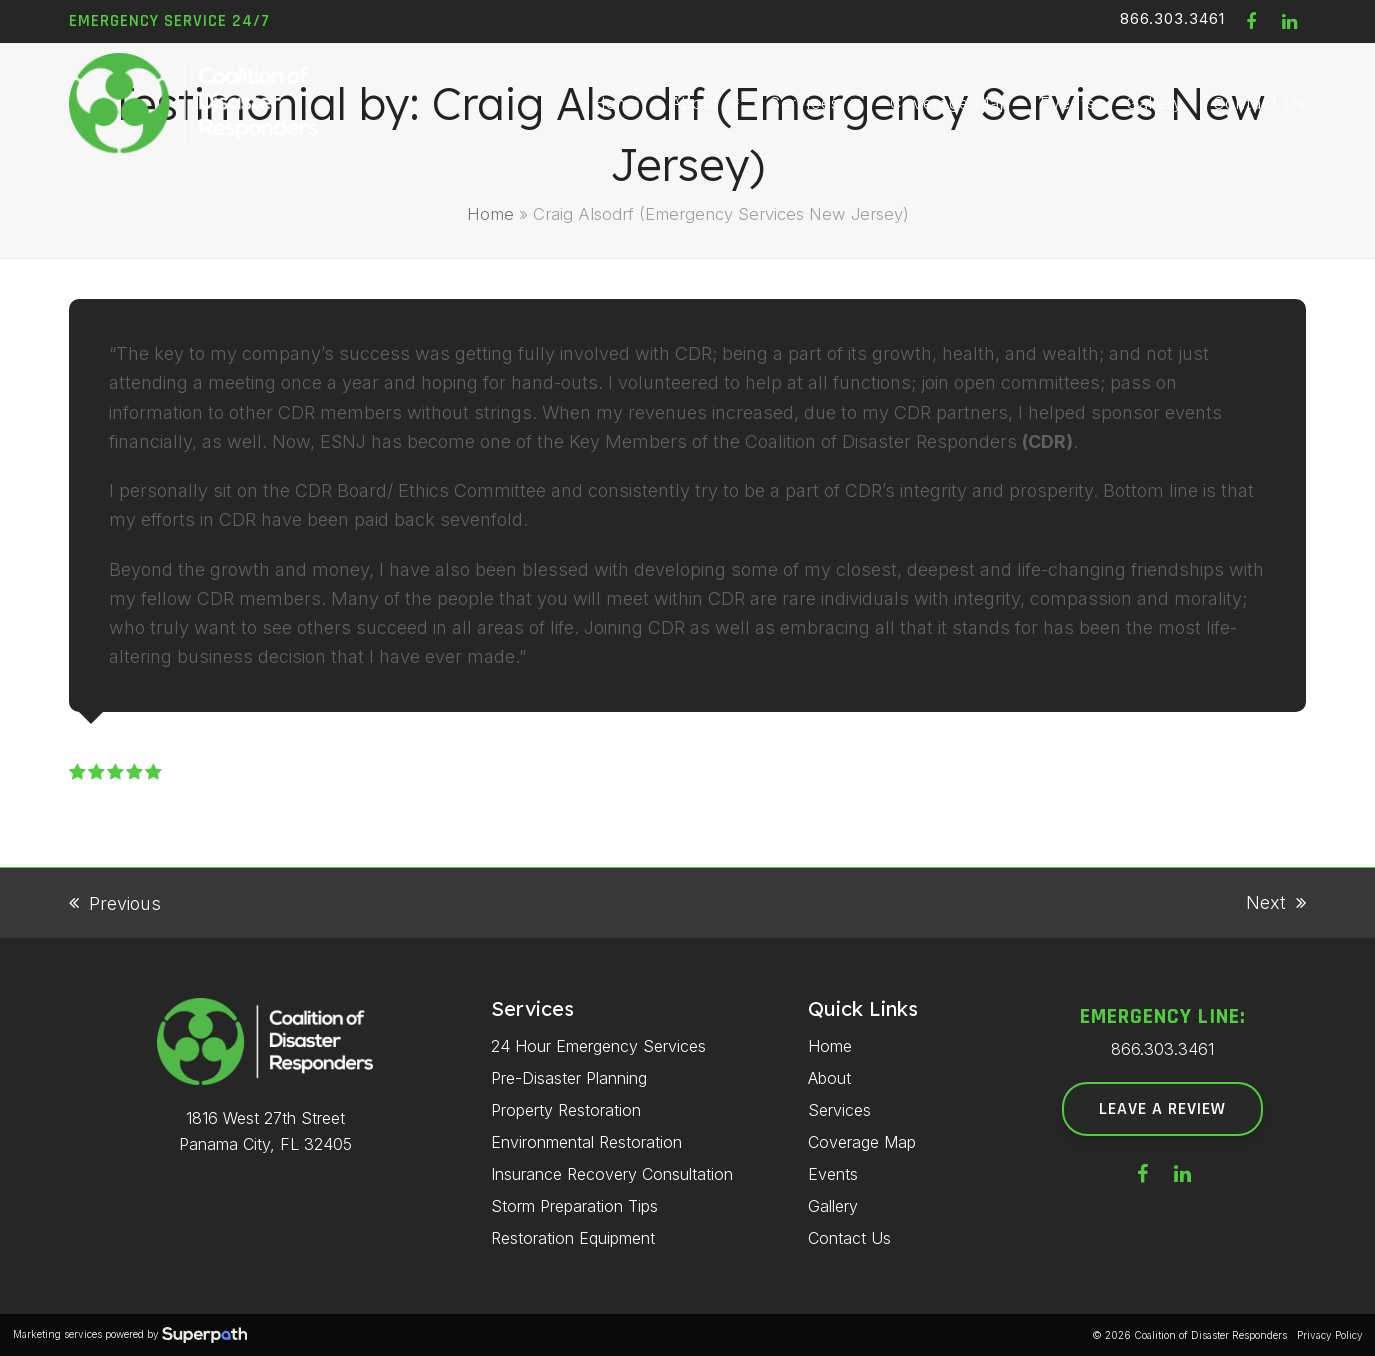 This screenshot has height=1356, width=1375. I want to click on Services, so click(839, 1110).